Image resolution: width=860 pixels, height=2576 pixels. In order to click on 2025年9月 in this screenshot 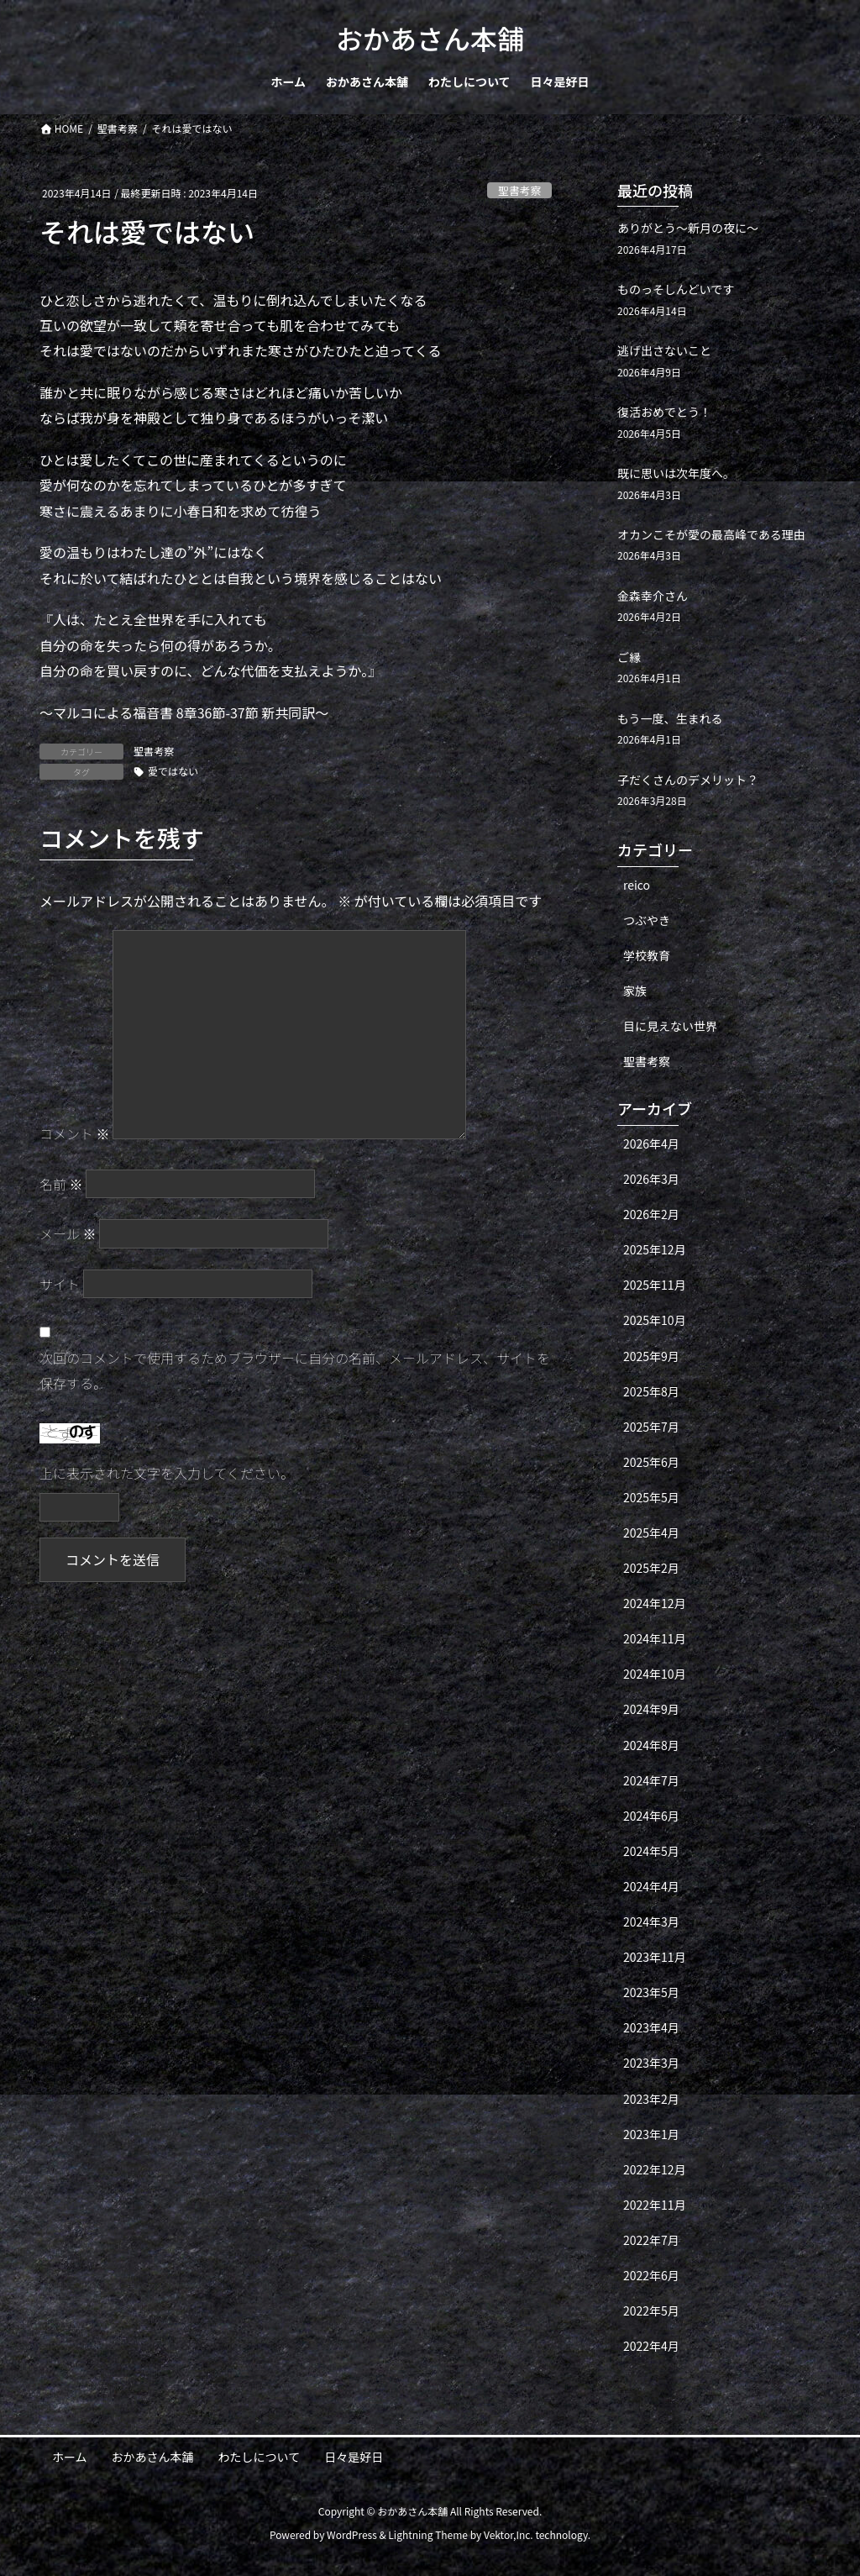, I will do `click(651, 1356)`.